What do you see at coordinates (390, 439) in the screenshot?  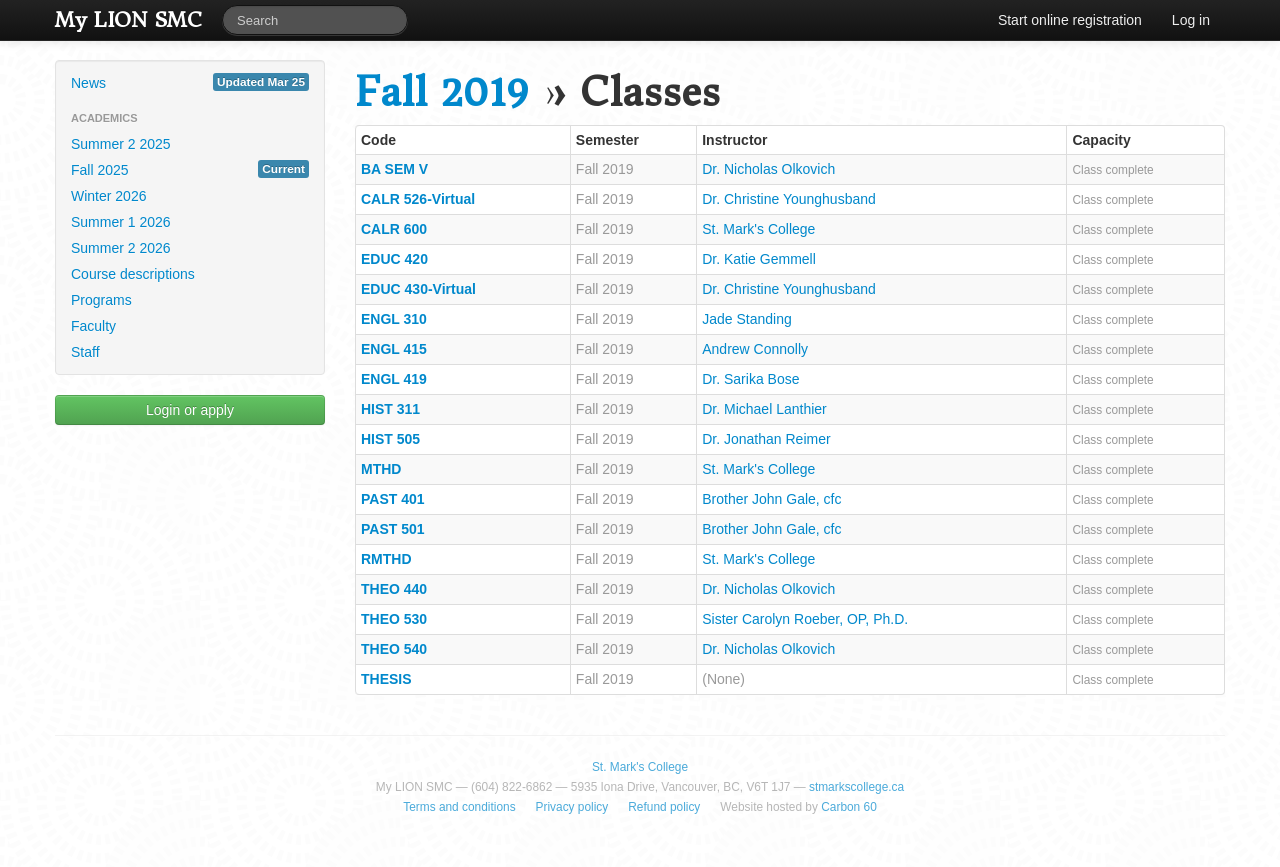 I see `HIST 505` at bounding box center [390, 439].